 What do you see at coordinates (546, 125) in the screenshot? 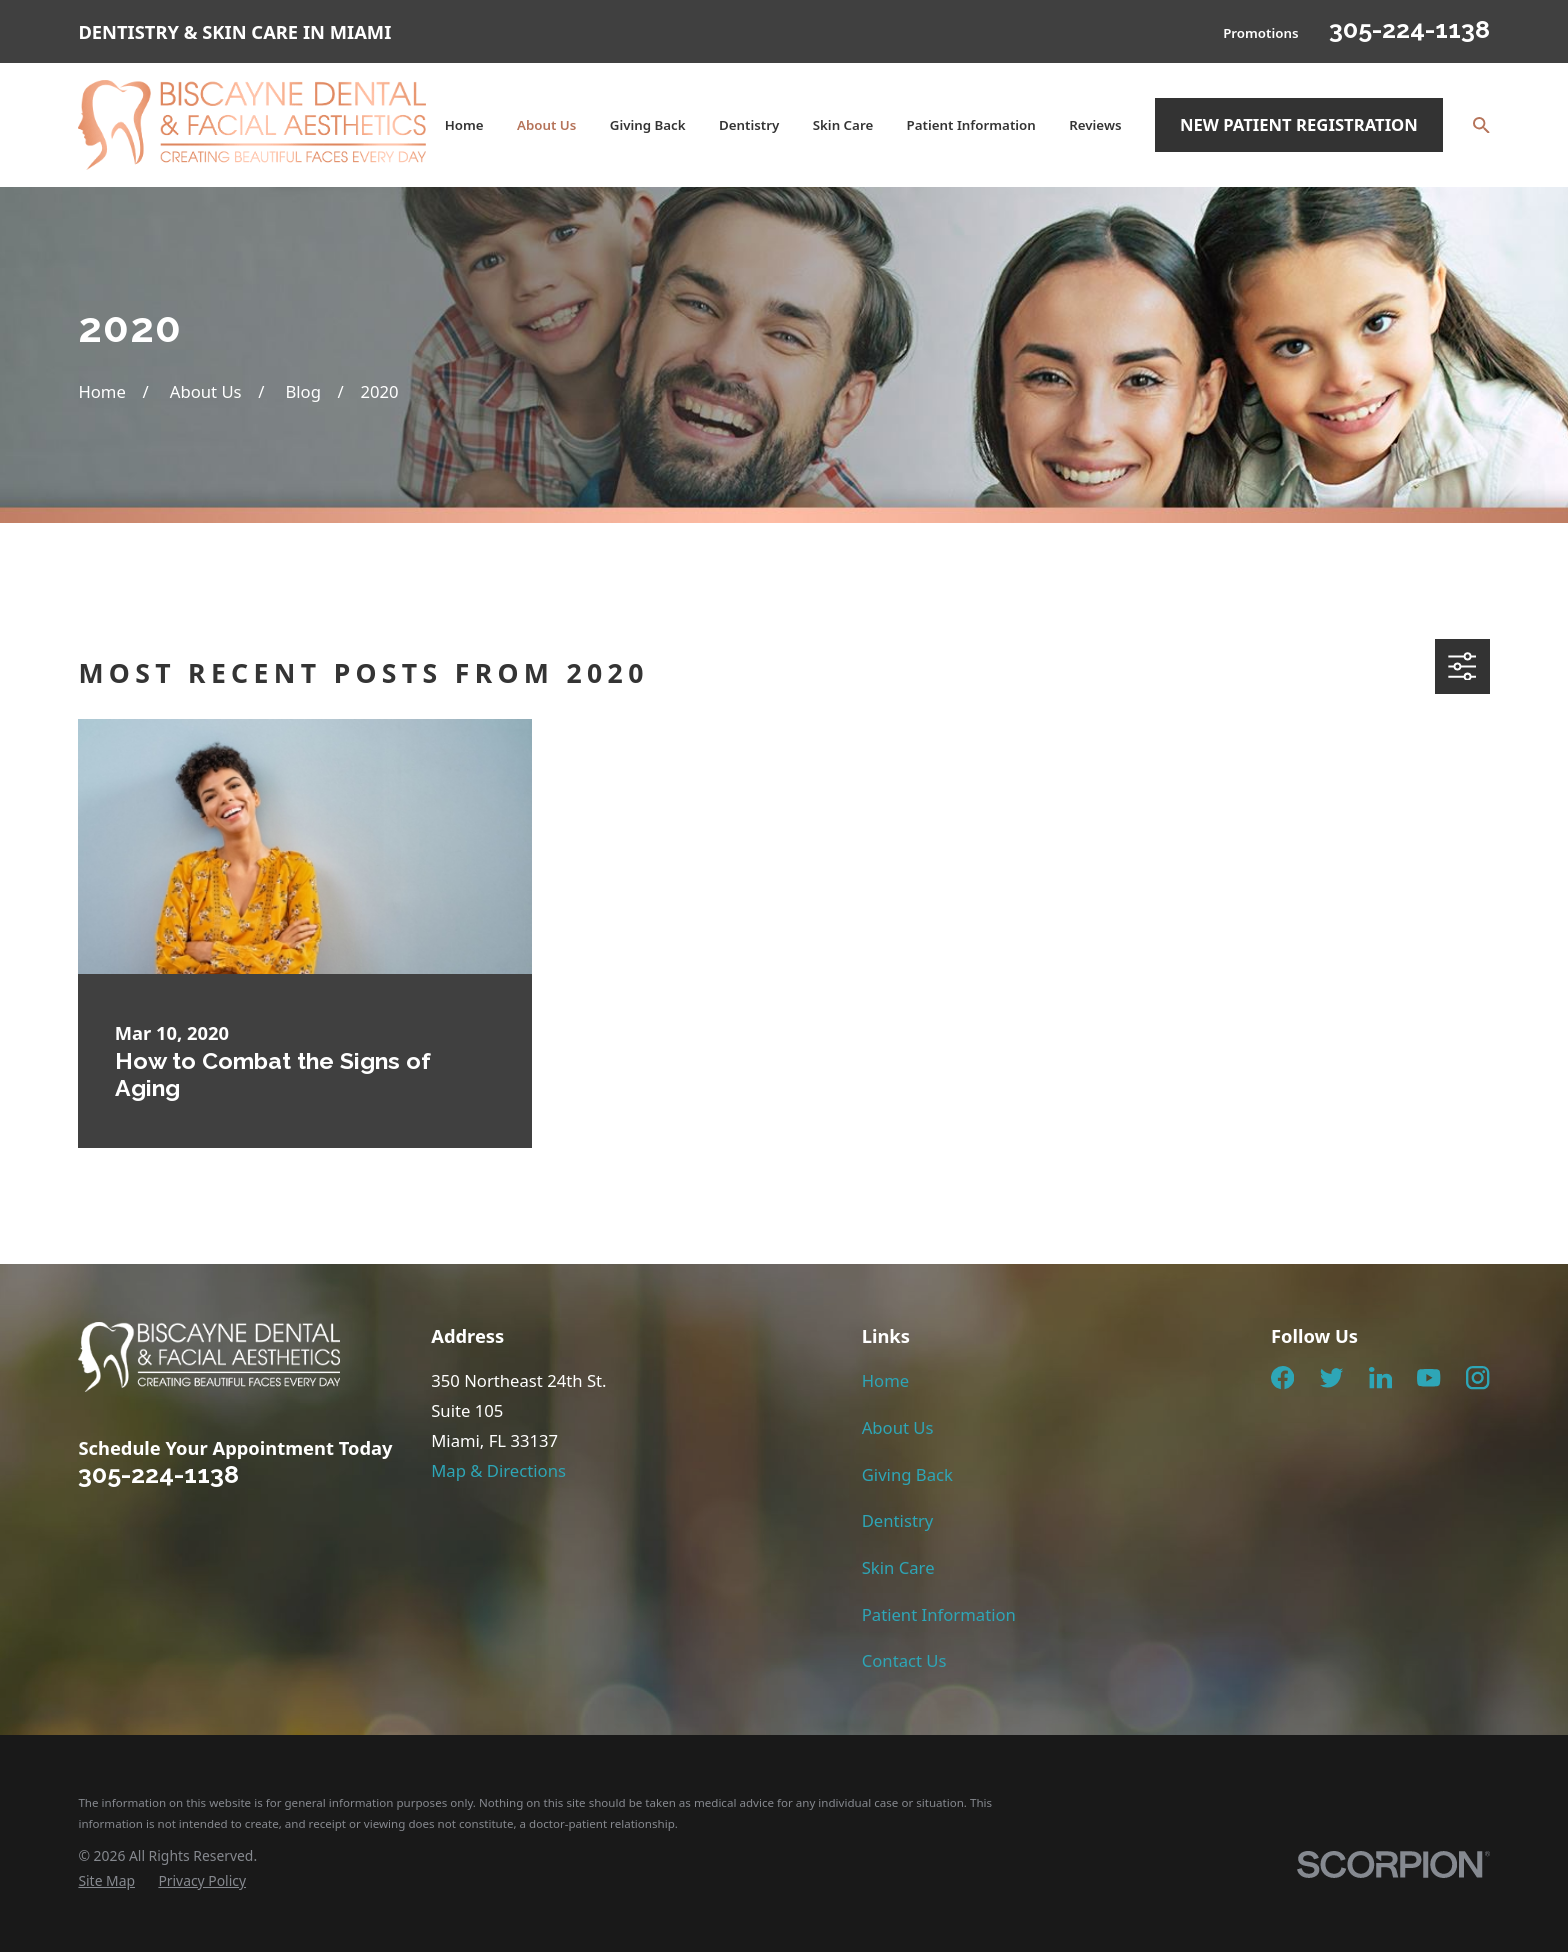
I see `About Us [menuitem]` at bounding box center [546, 125].